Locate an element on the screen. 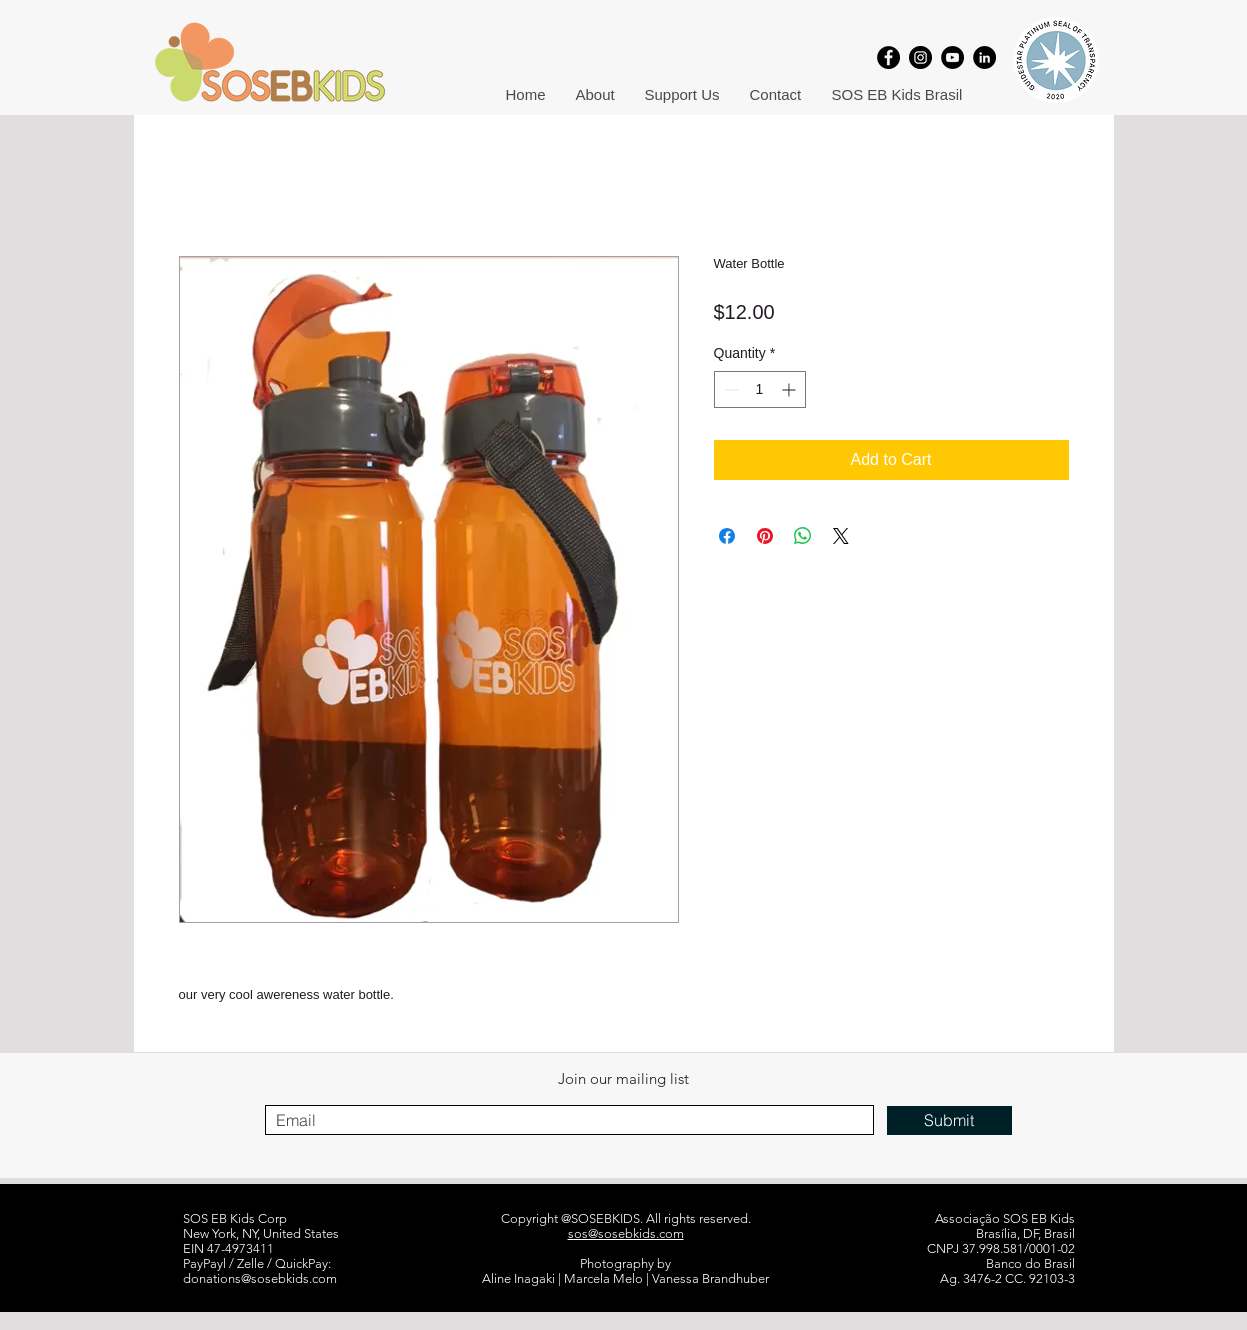 This screenshot has height=1330, width=1247. [Submit] is located at coordinates (949, 1120).